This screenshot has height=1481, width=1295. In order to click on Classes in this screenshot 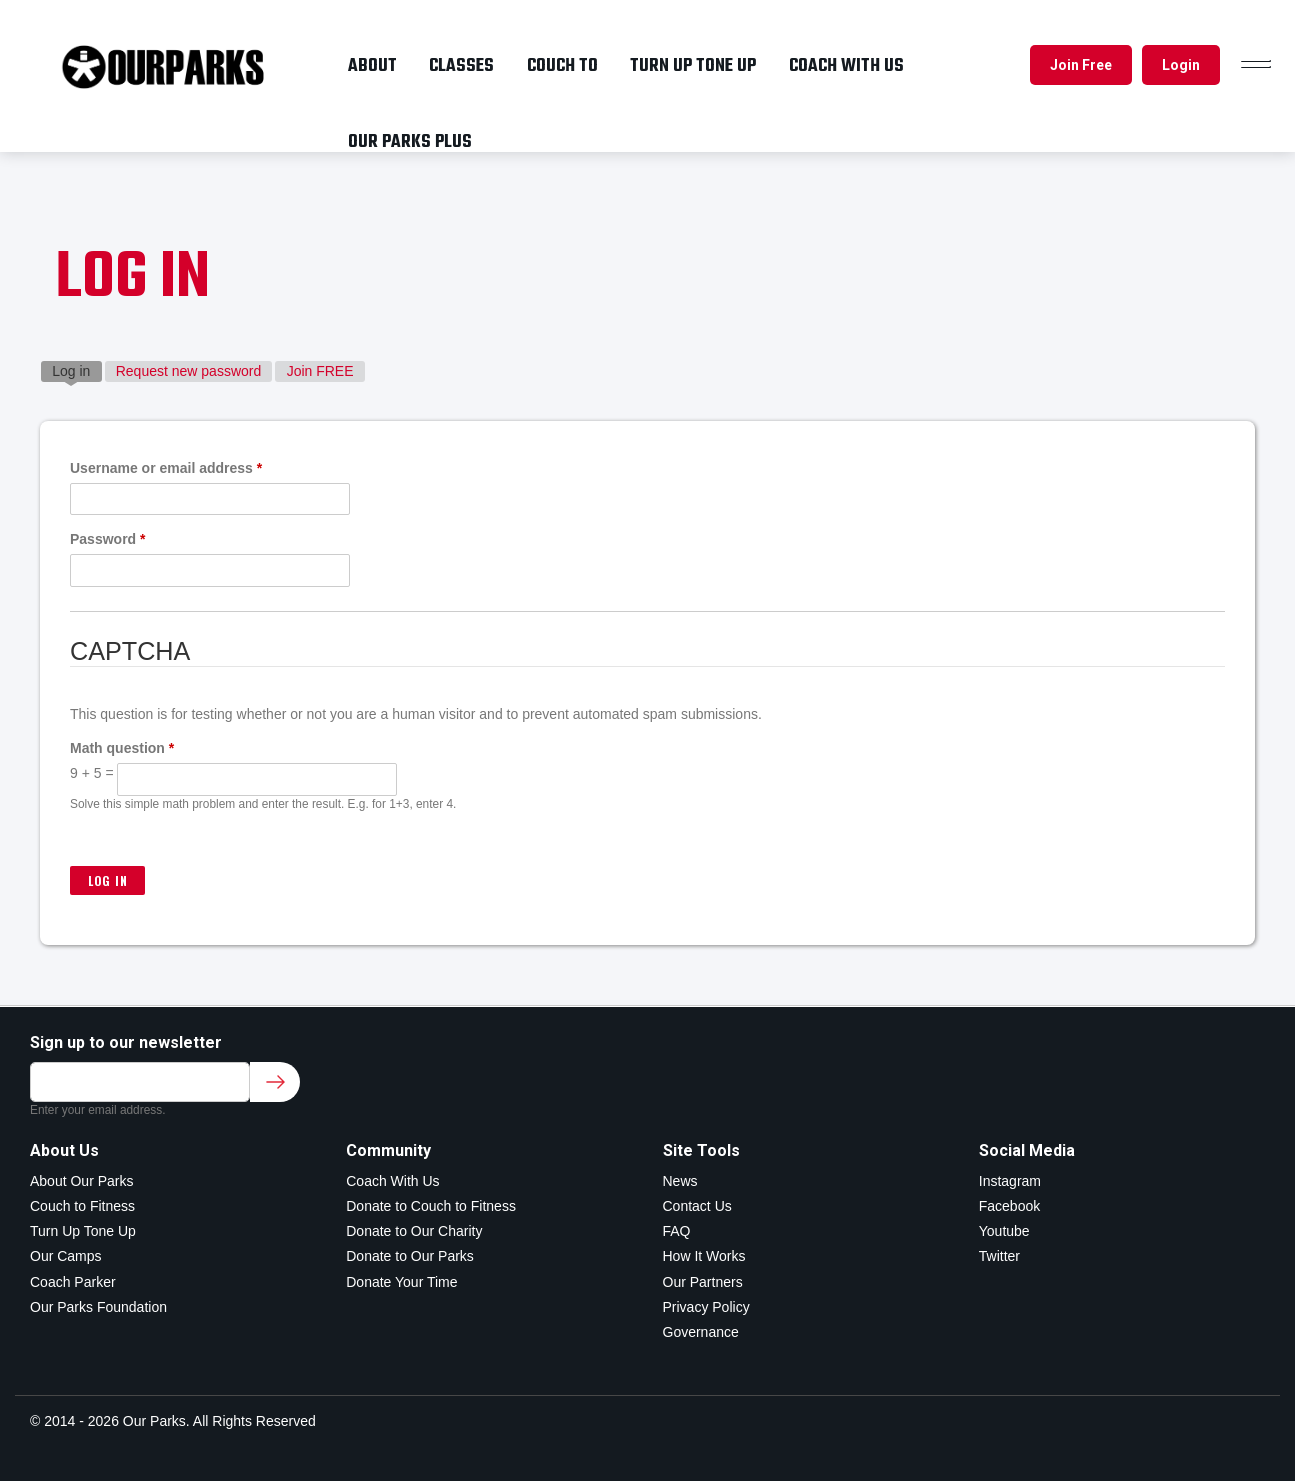, I will do `click(461, 66)`.